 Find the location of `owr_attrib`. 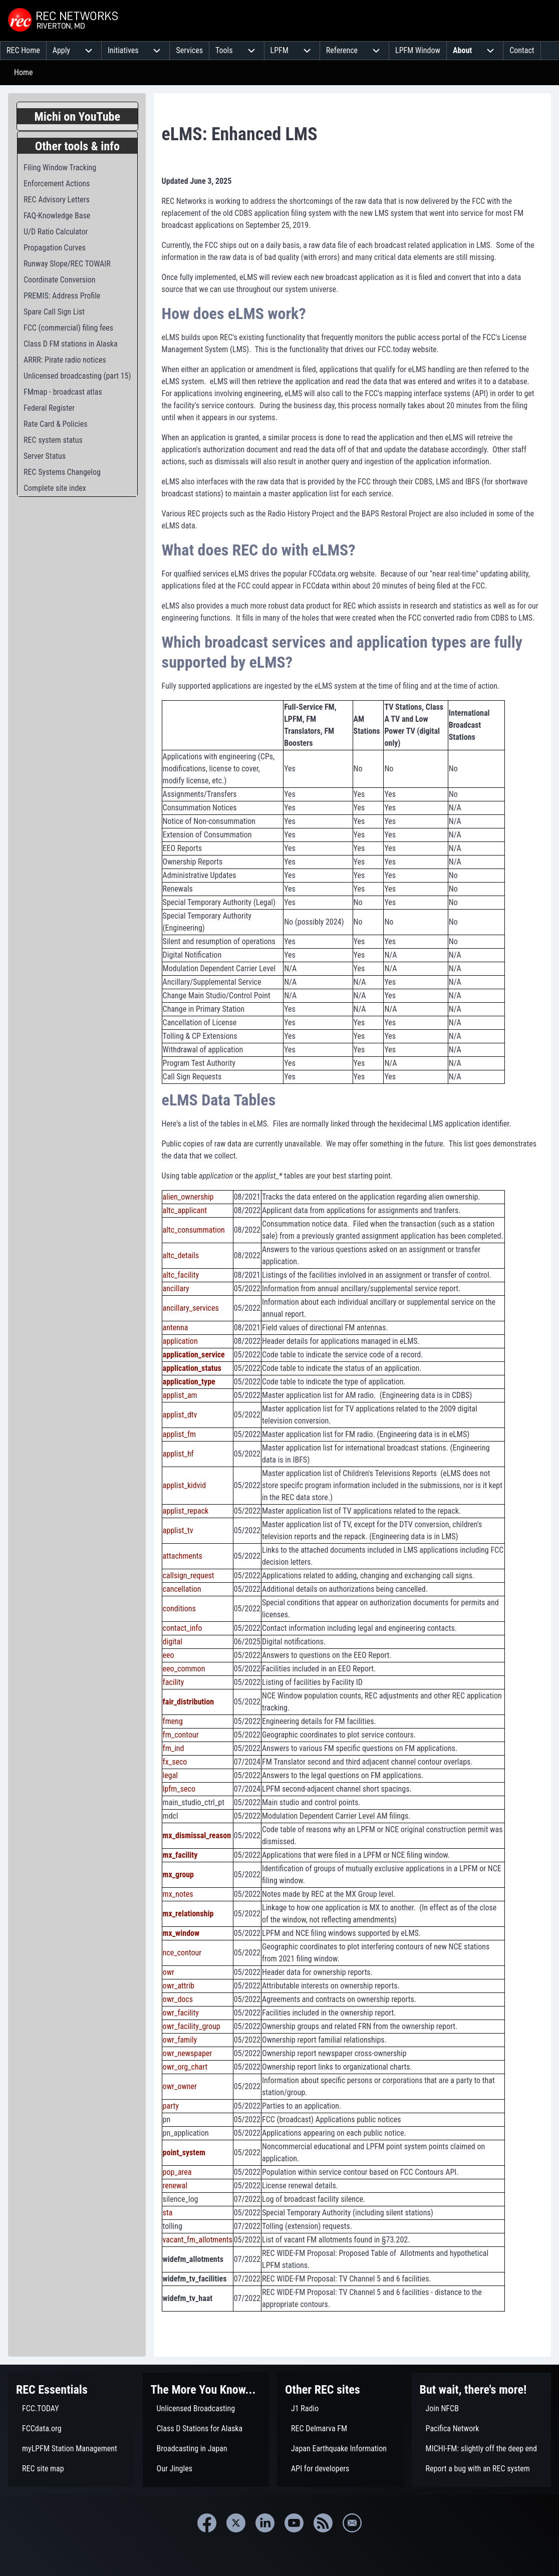

owr_attrib is located at coordinates (178, 1985).